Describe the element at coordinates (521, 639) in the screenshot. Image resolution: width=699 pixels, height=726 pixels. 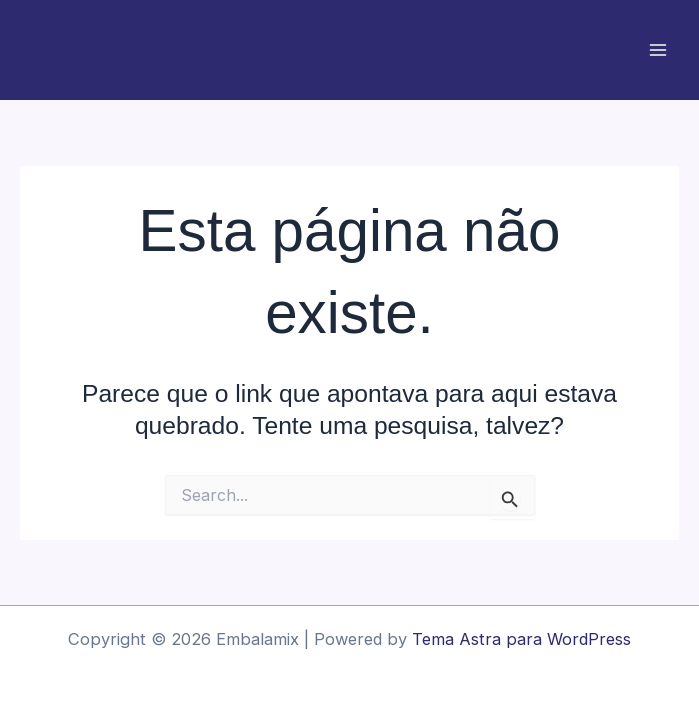
I see `Tema Astra para WordPress` at that location.